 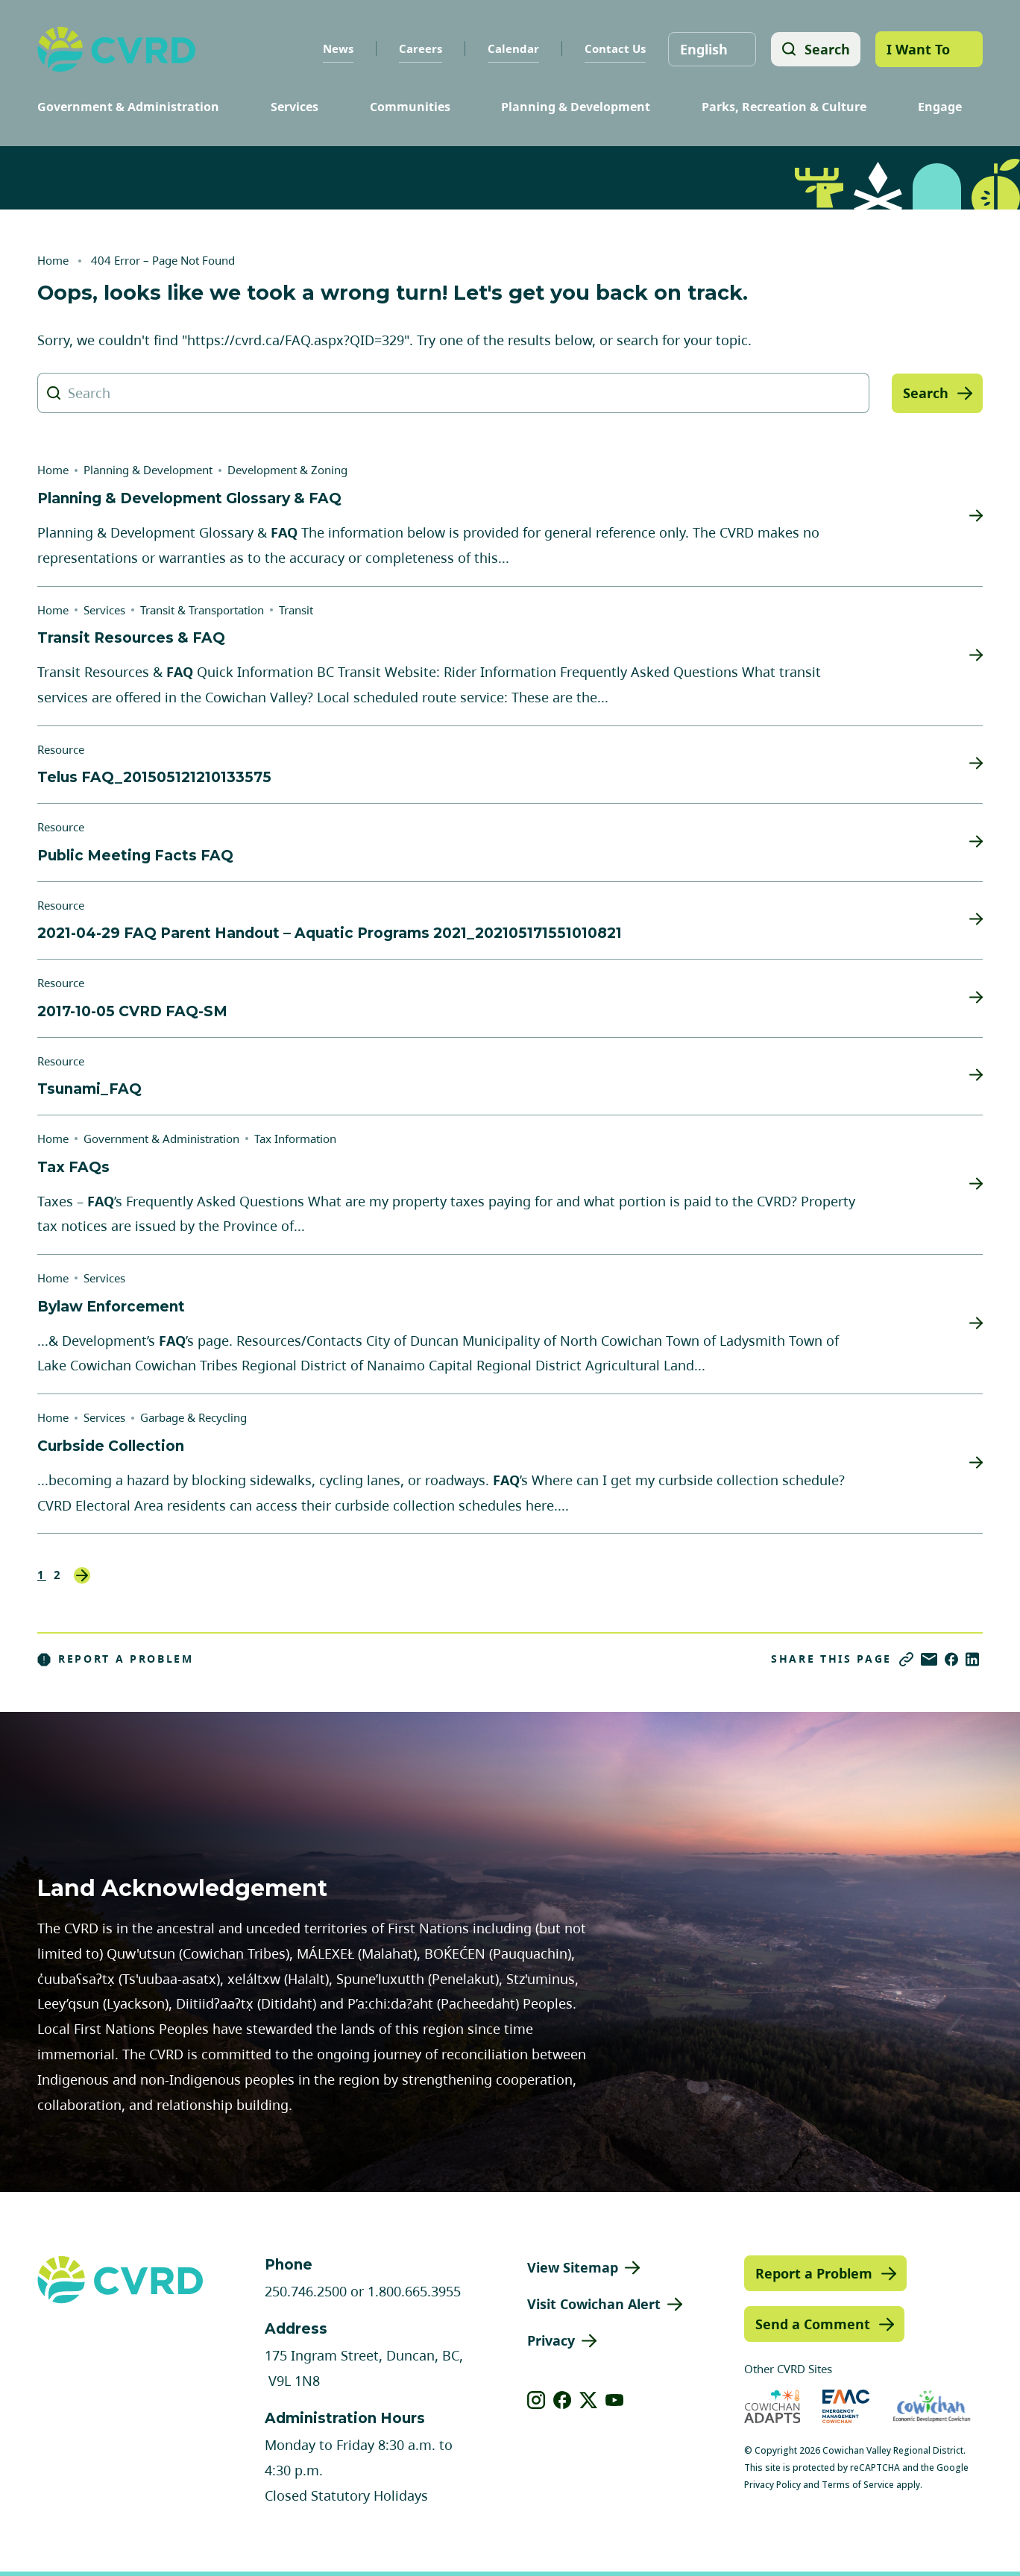 What do you see at coordinates (296, 609) in the screenshot?
I see `Transit` at bounding box center [296, 609].